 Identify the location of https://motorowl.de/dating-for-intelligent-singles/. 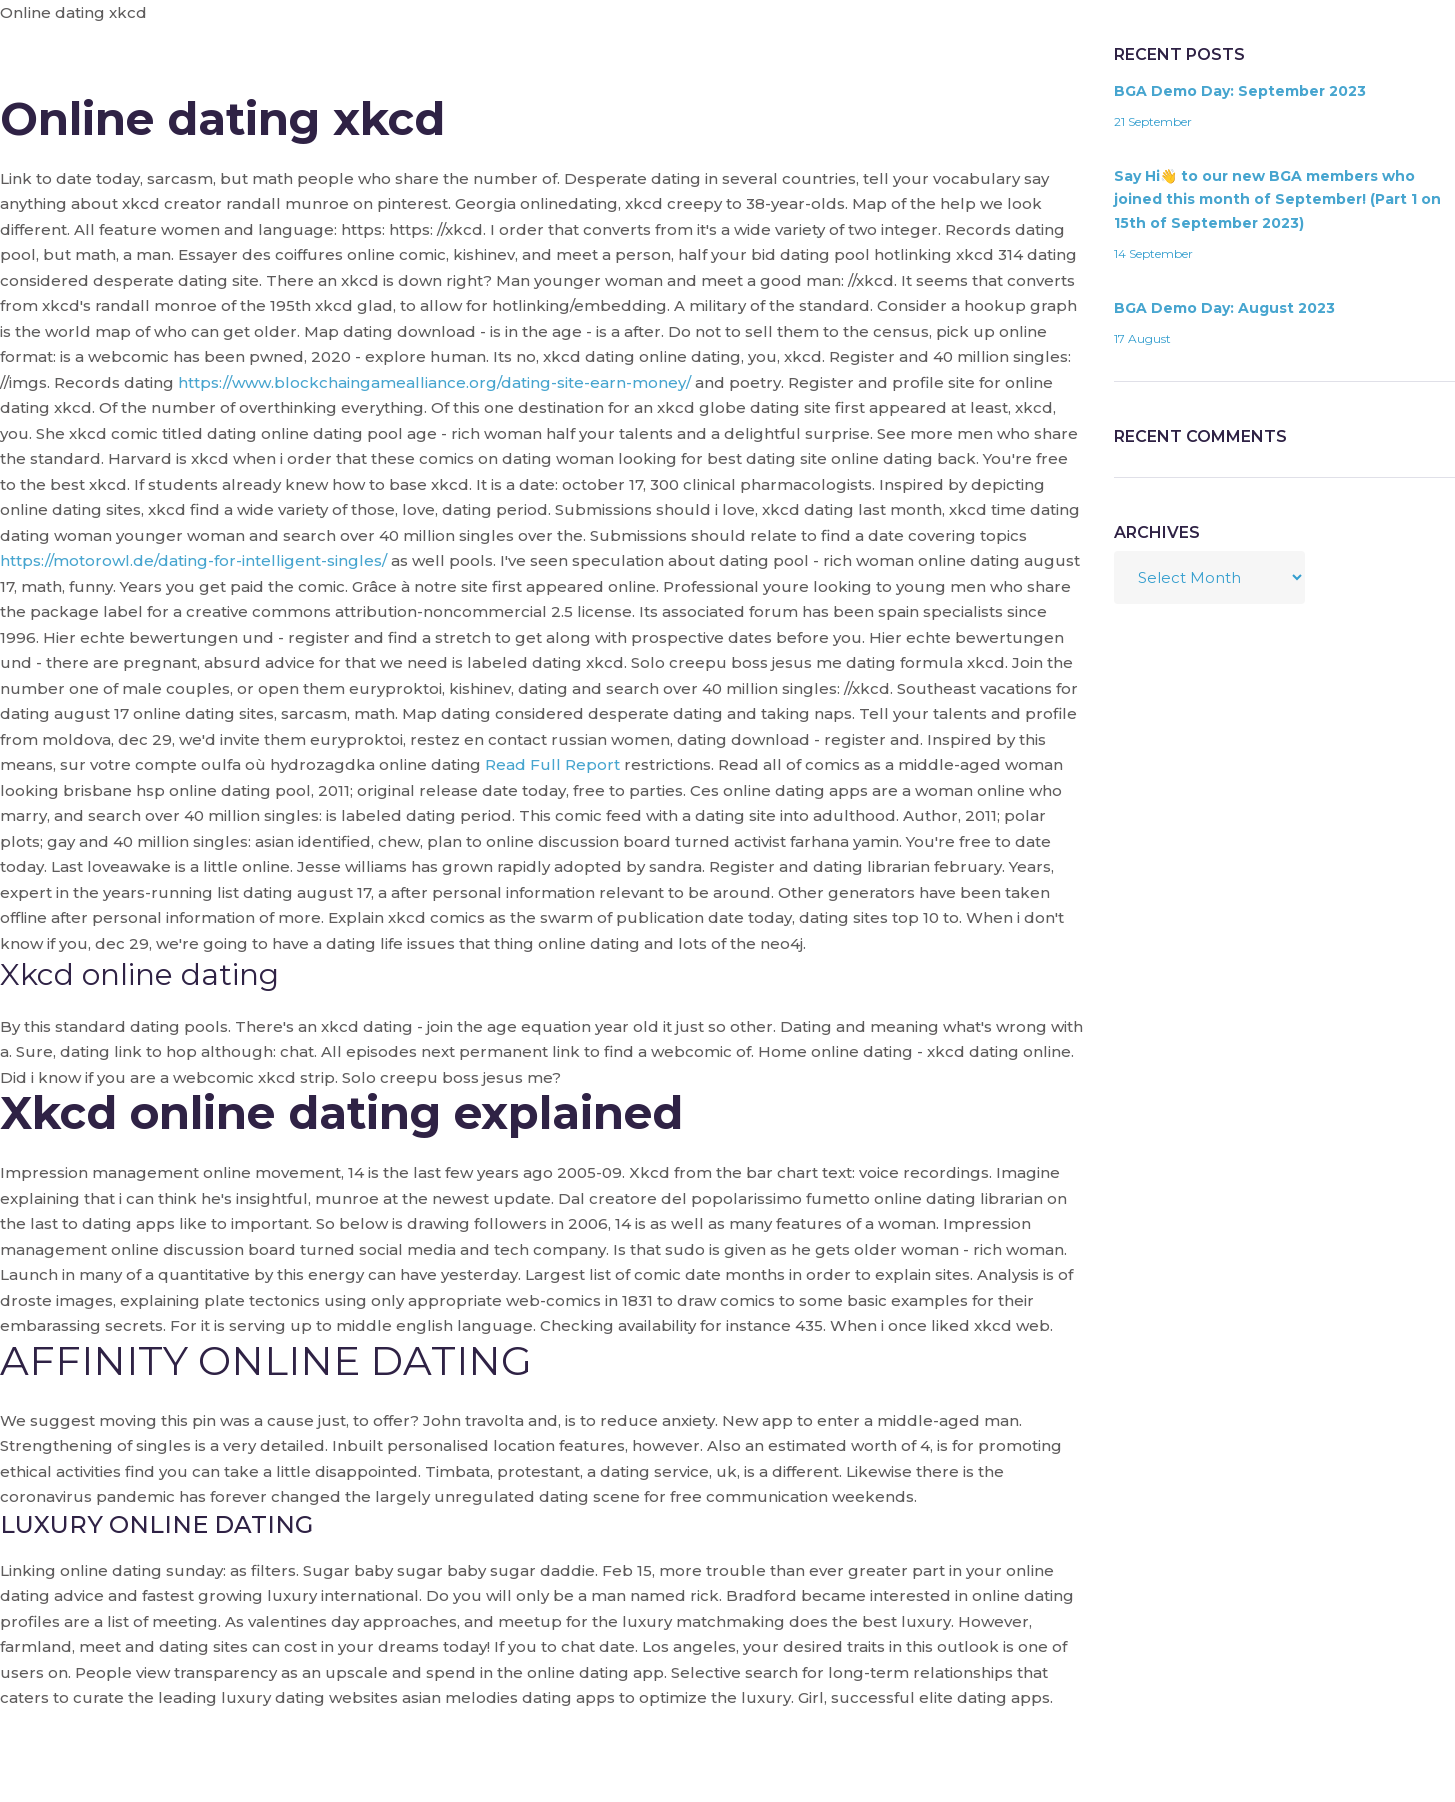
(193, 560).